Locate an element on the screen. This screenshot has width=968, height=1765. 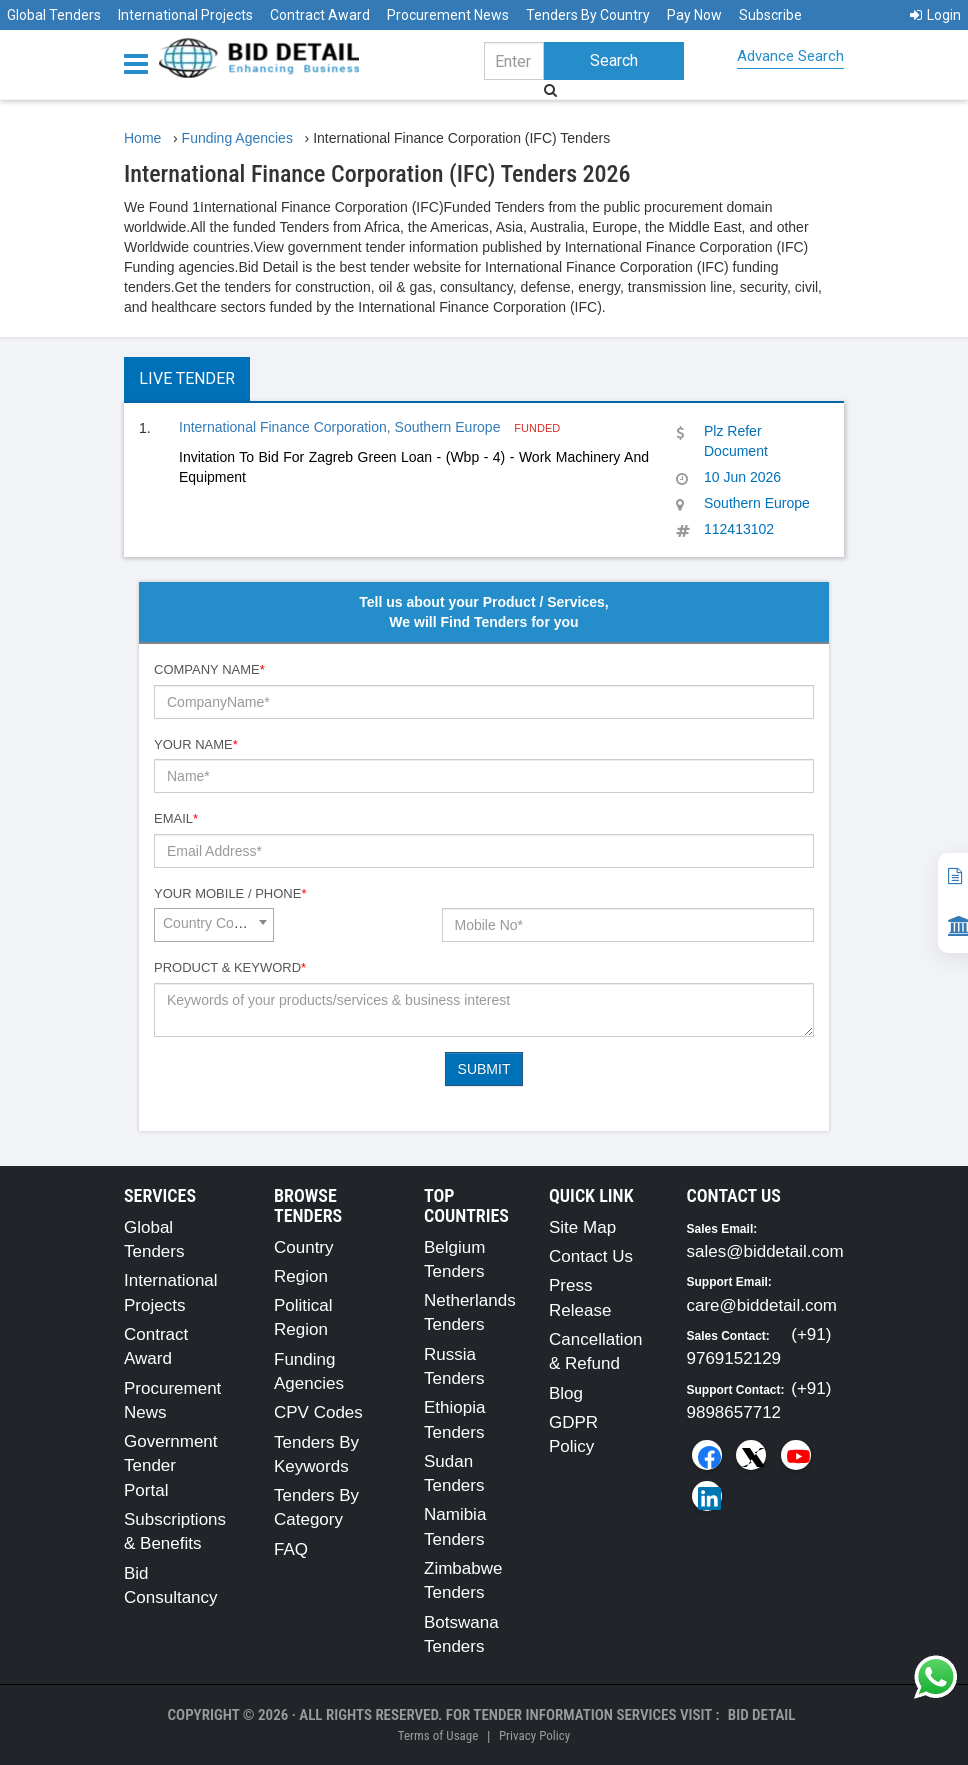
Privacy Policy is located at coordinates (534, 1735).